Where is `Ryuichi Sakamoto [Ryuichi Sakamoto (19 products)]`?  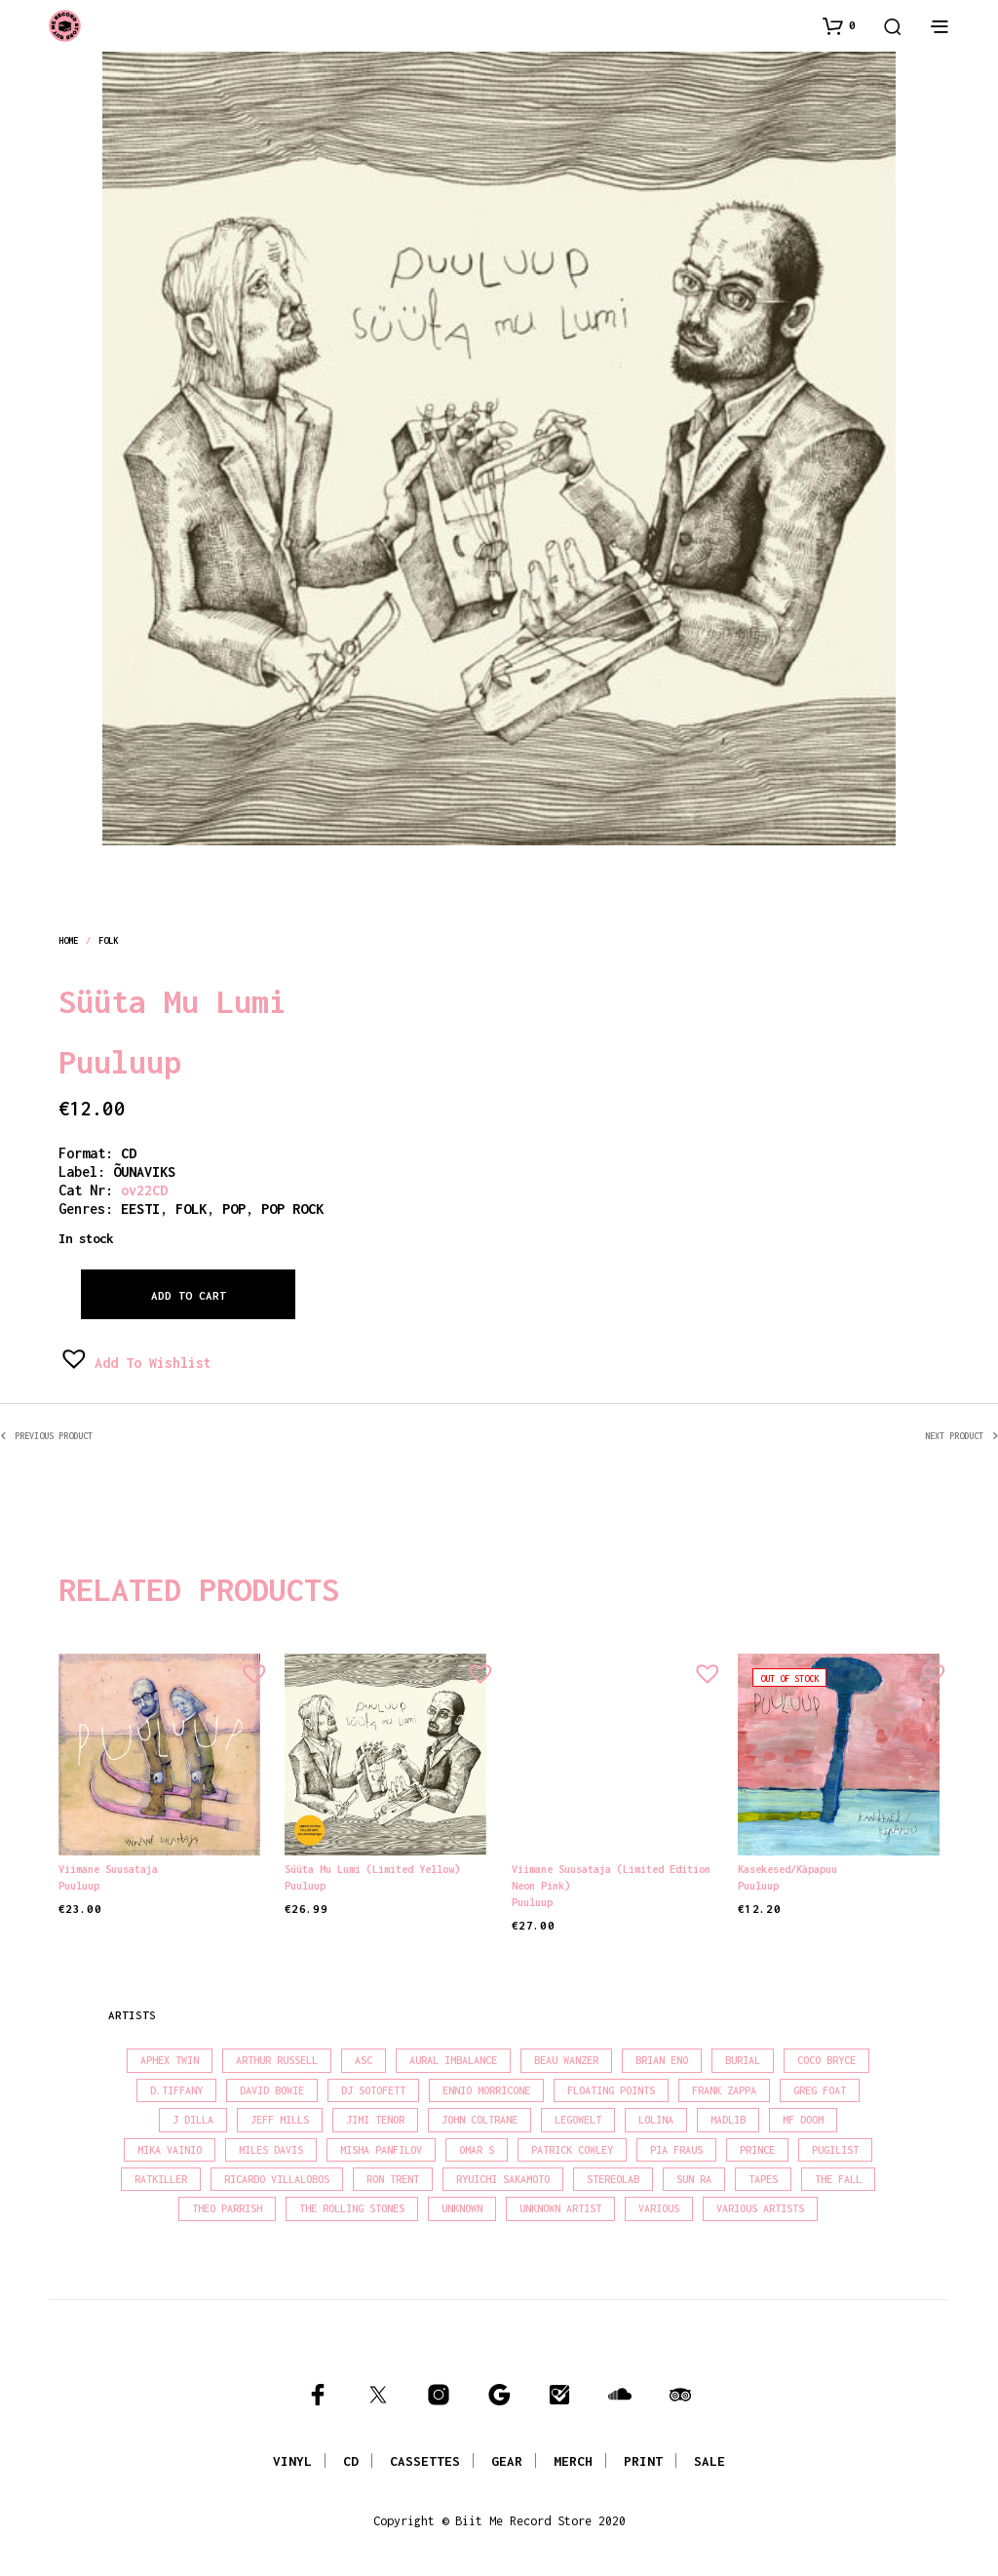 Ryuichi Sakamoto [Ryuichi Sakamoto (19 products)] is located at coordinates (503, 2179).